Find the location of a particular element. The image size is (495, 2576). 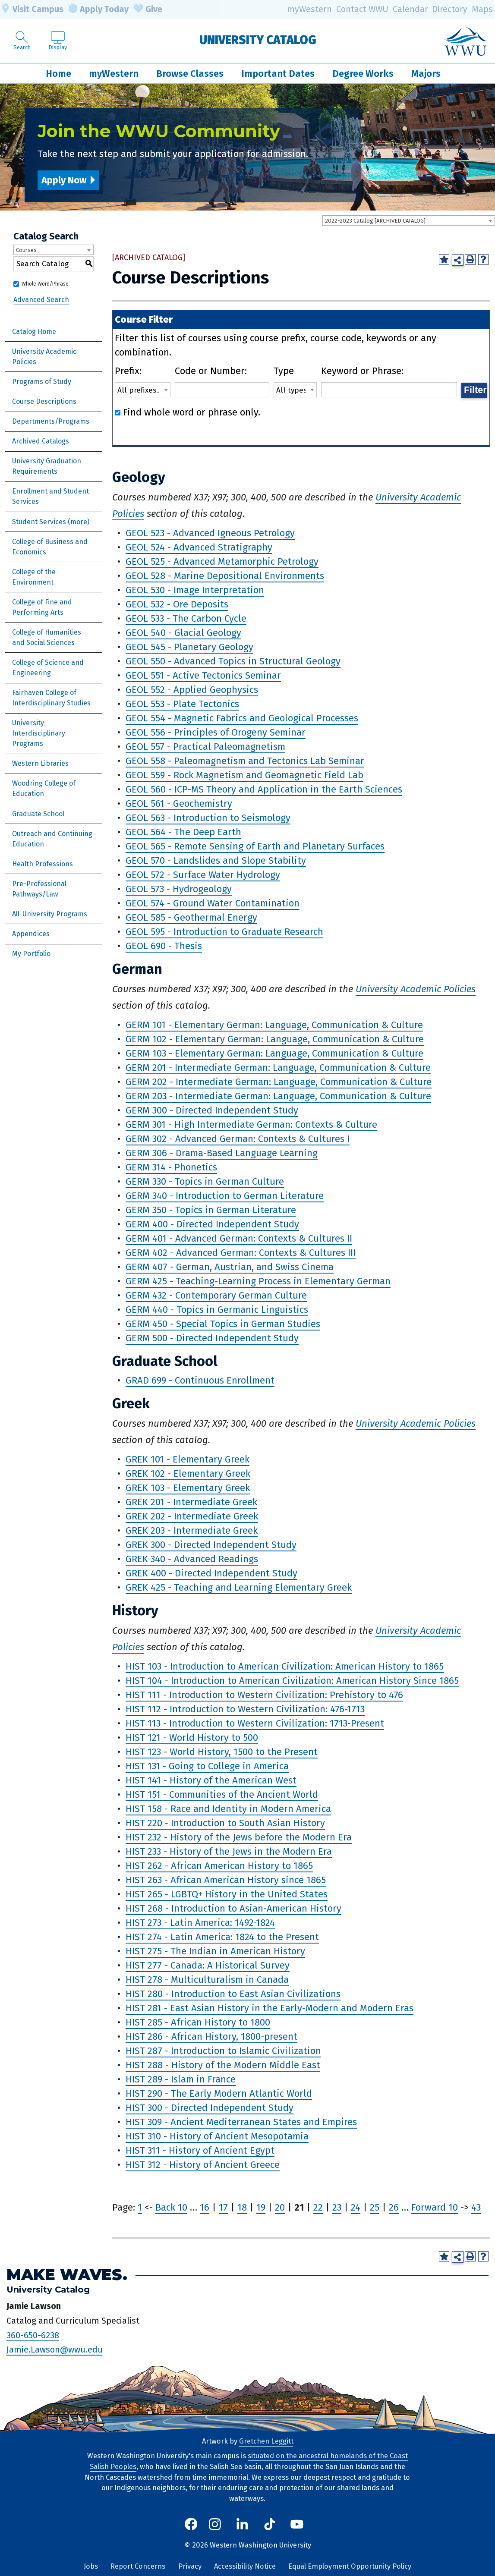

GREK 101 - Elementary Greek is located at coordinates (187, 1459).